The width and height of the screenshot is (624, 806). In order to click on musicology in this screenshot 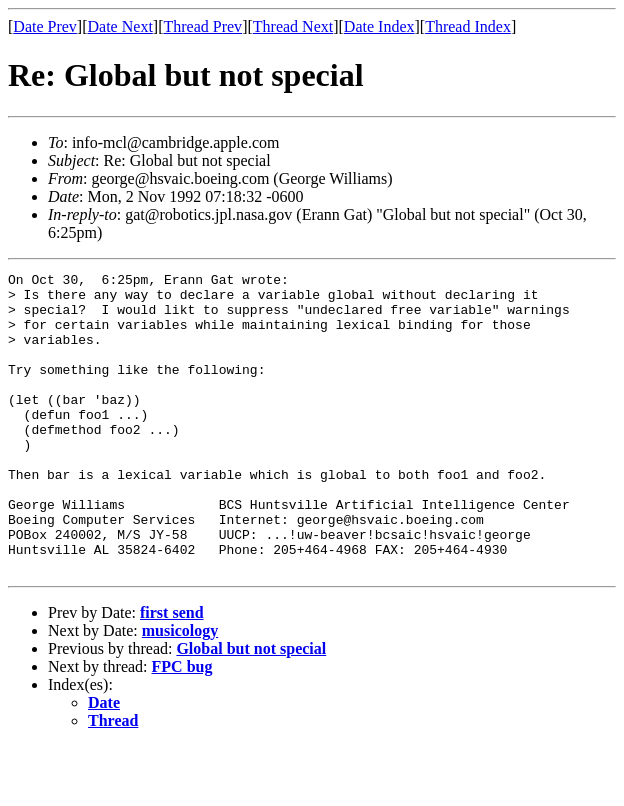, I will do `click(180, 690)`.